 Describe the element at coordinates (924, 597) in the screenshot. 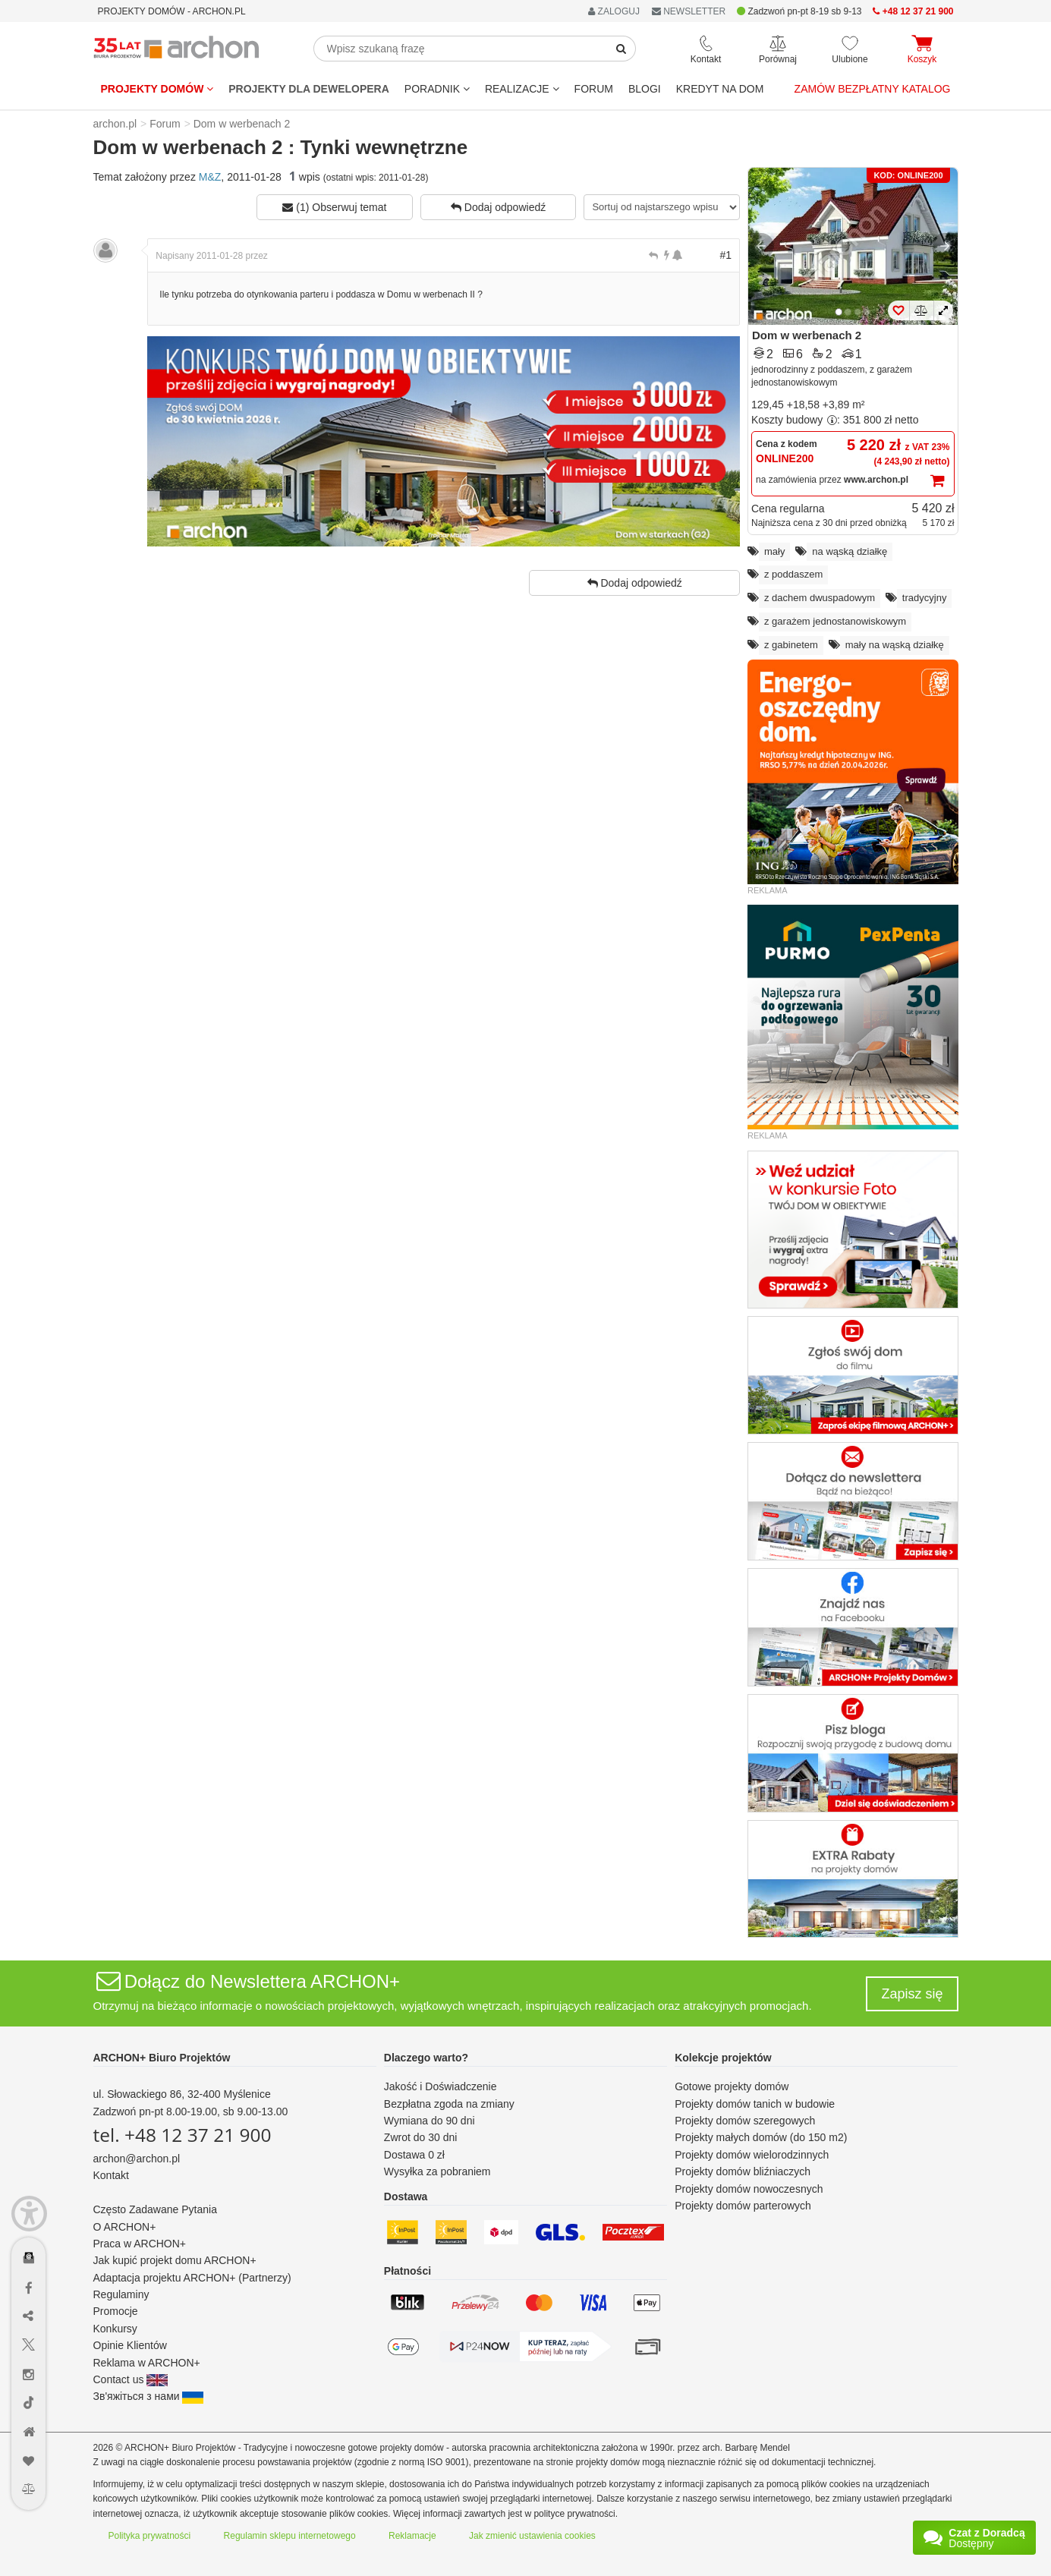

I see `tradycyjny` at that location.